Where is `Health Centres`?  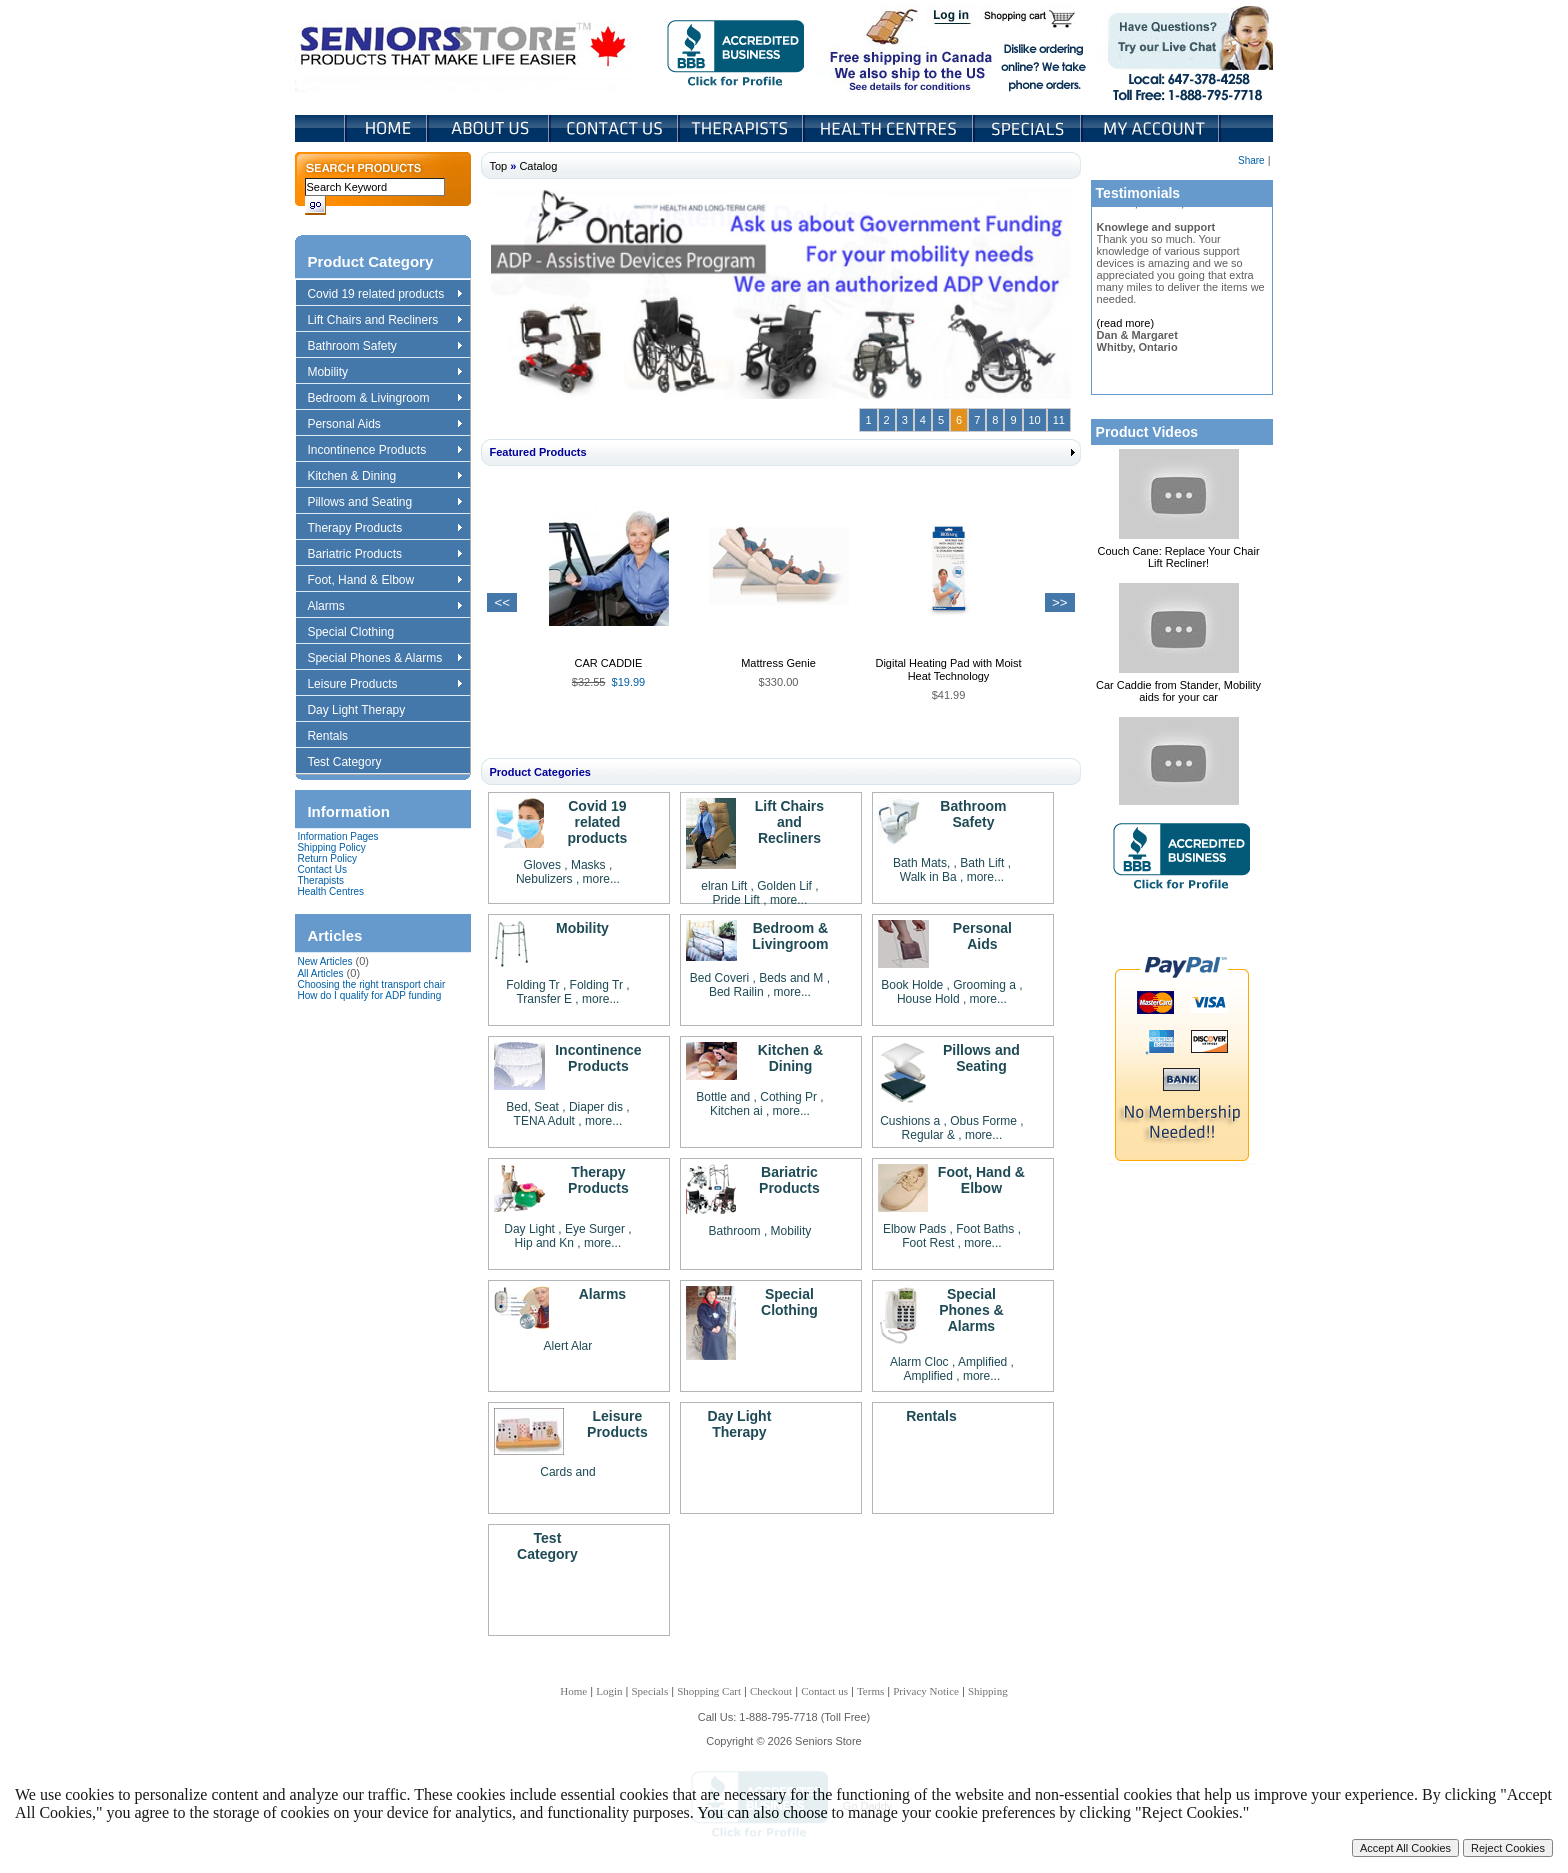 Health Centres is located at coordinates (330, 891).